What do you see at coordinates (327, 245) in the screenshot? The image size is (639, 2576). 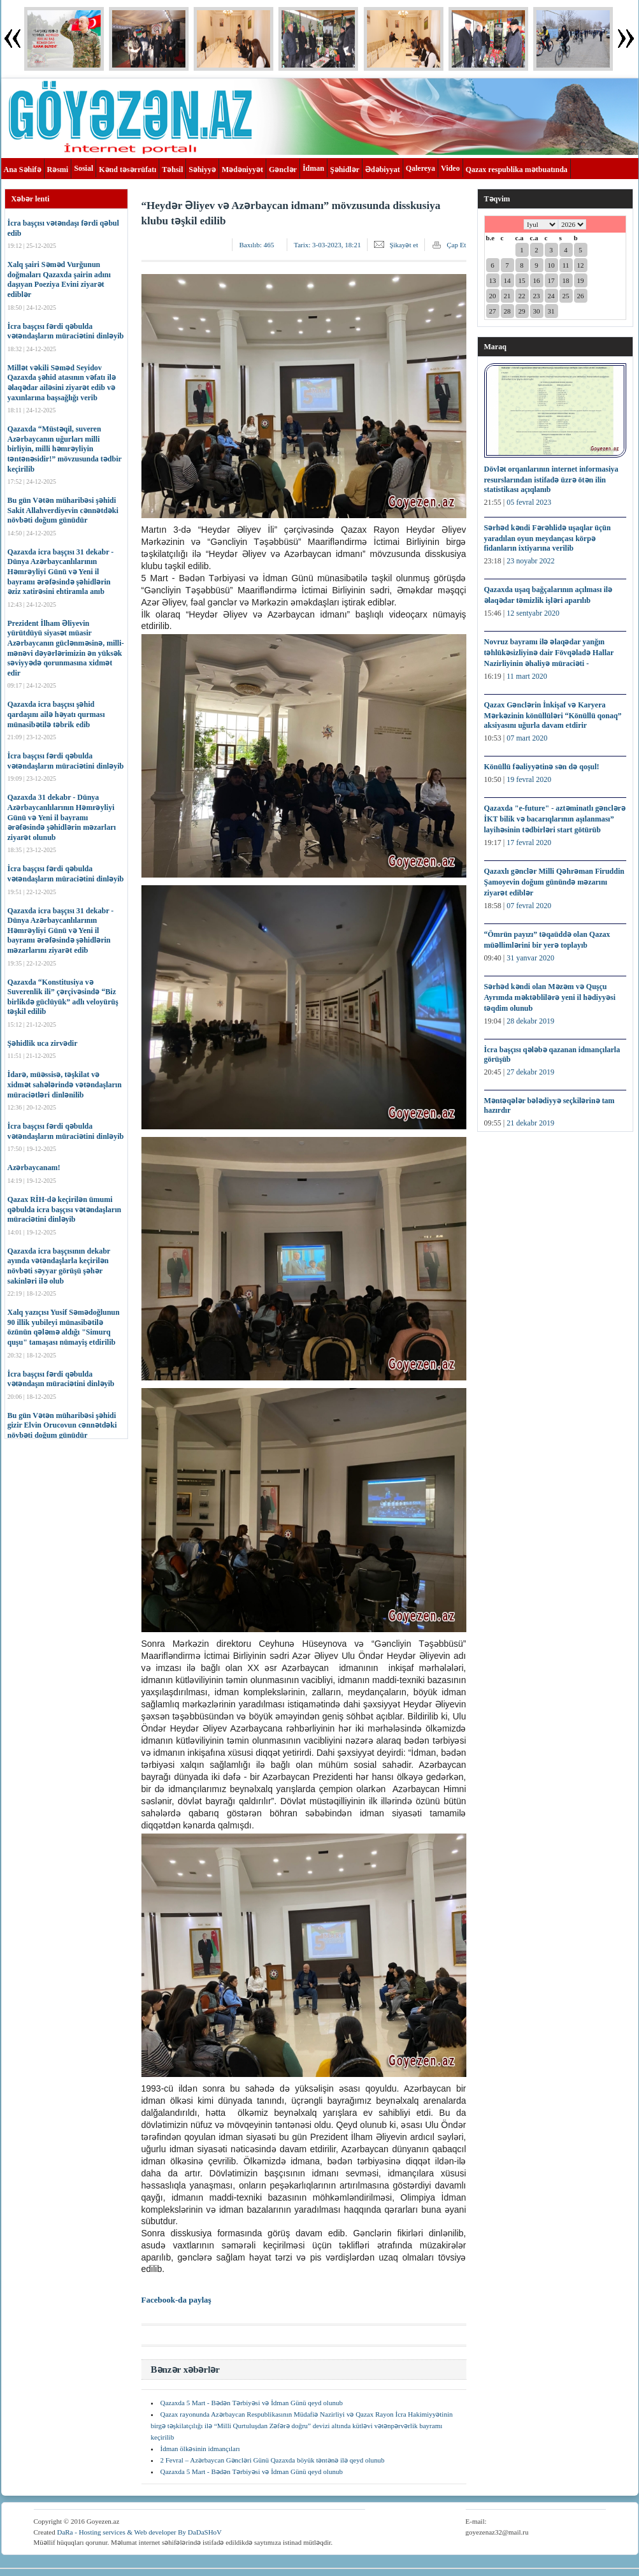 I see `Tarix:` at bounding box center [327, 245].